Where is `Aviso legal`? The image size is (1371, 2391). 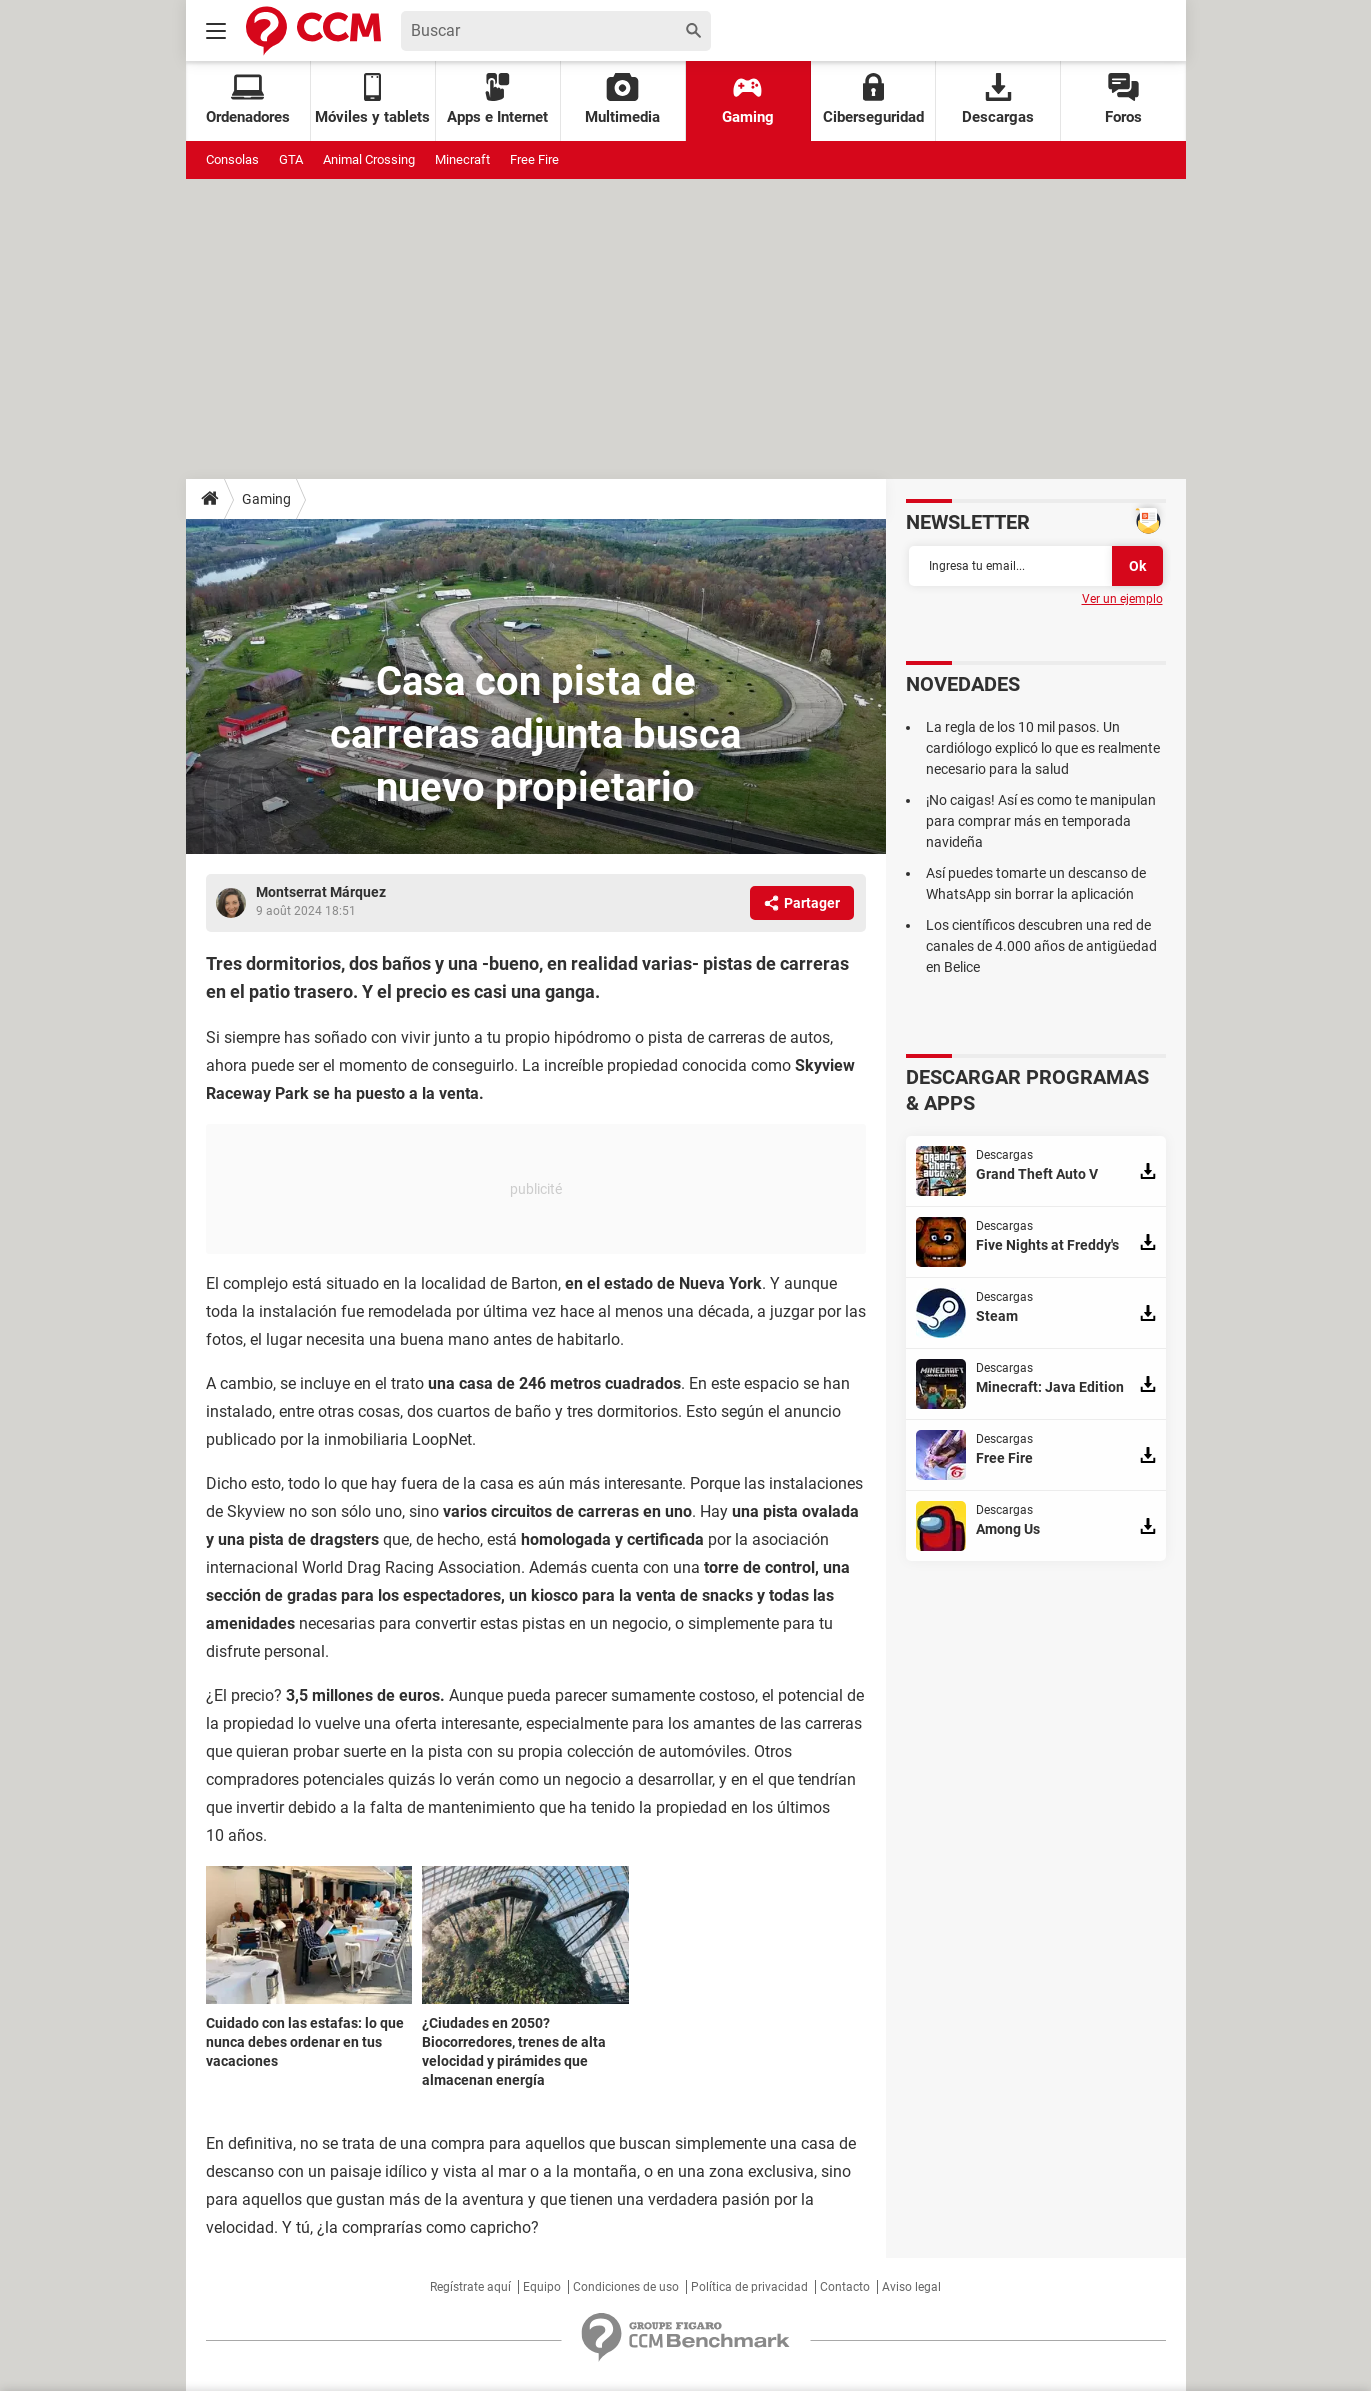 Aviso legal is located at coordinates (911, 2287).